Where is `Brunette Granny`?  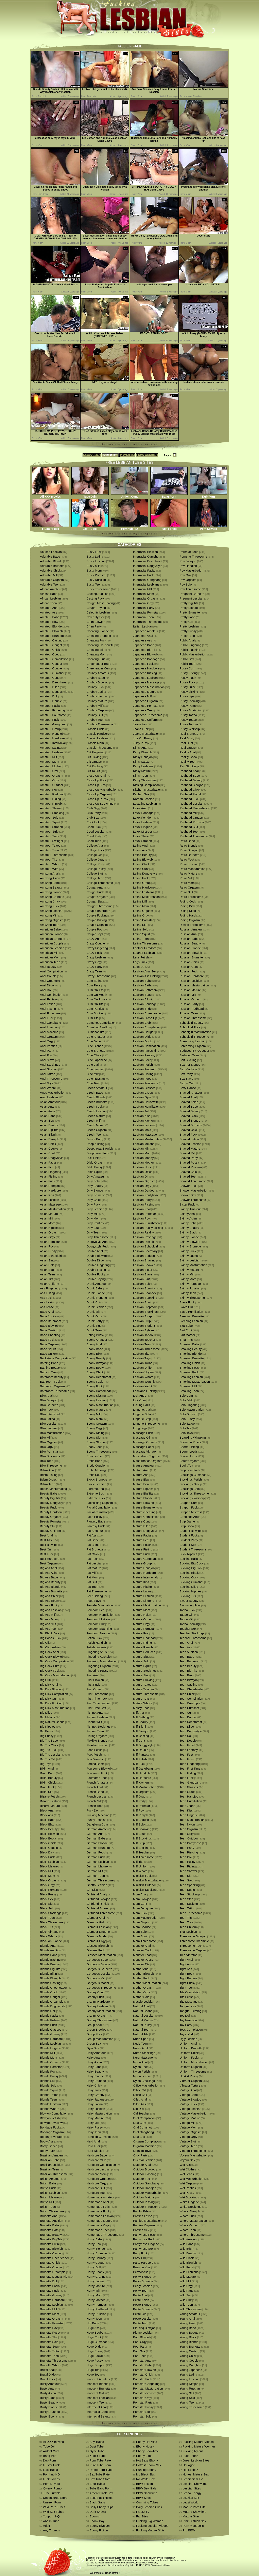
Brunette Granny is located at coordinates (51, 2295).